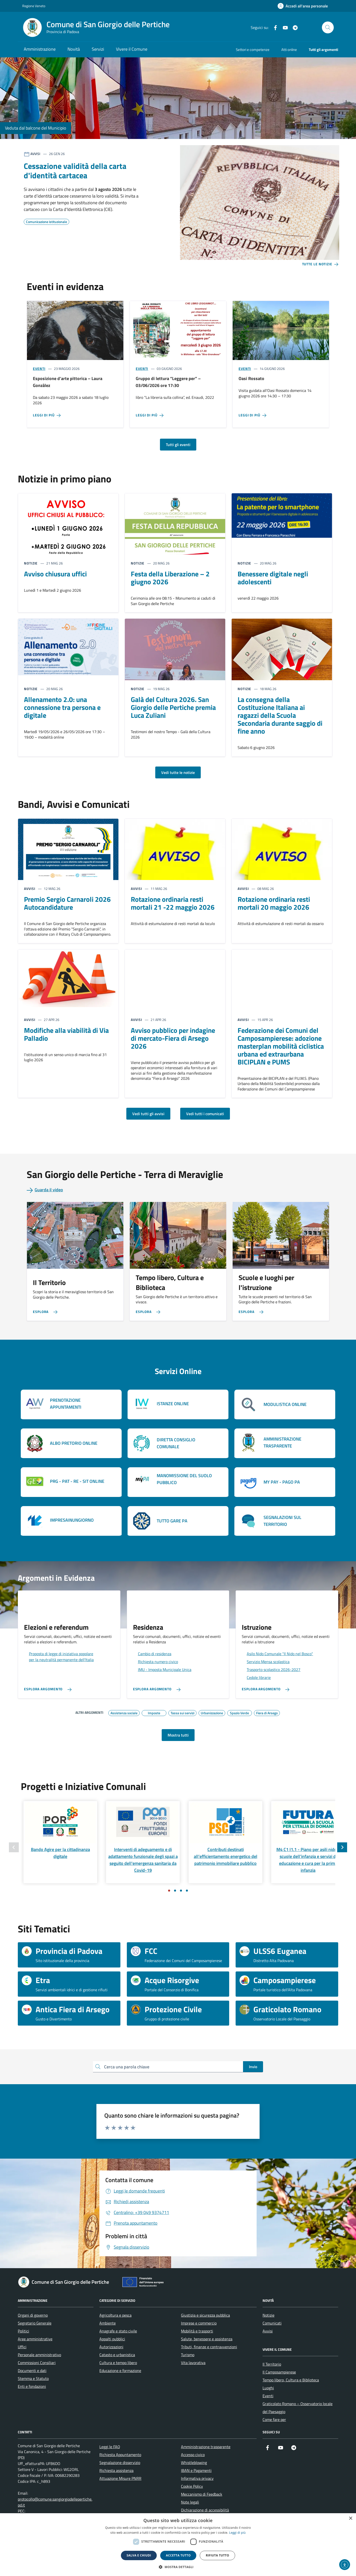 This screenshot has height=2576, width=356. Describe the element at coordinates (148, 1114) in the screenshot. I see `Vedi tutti gli avvisi` at that location.